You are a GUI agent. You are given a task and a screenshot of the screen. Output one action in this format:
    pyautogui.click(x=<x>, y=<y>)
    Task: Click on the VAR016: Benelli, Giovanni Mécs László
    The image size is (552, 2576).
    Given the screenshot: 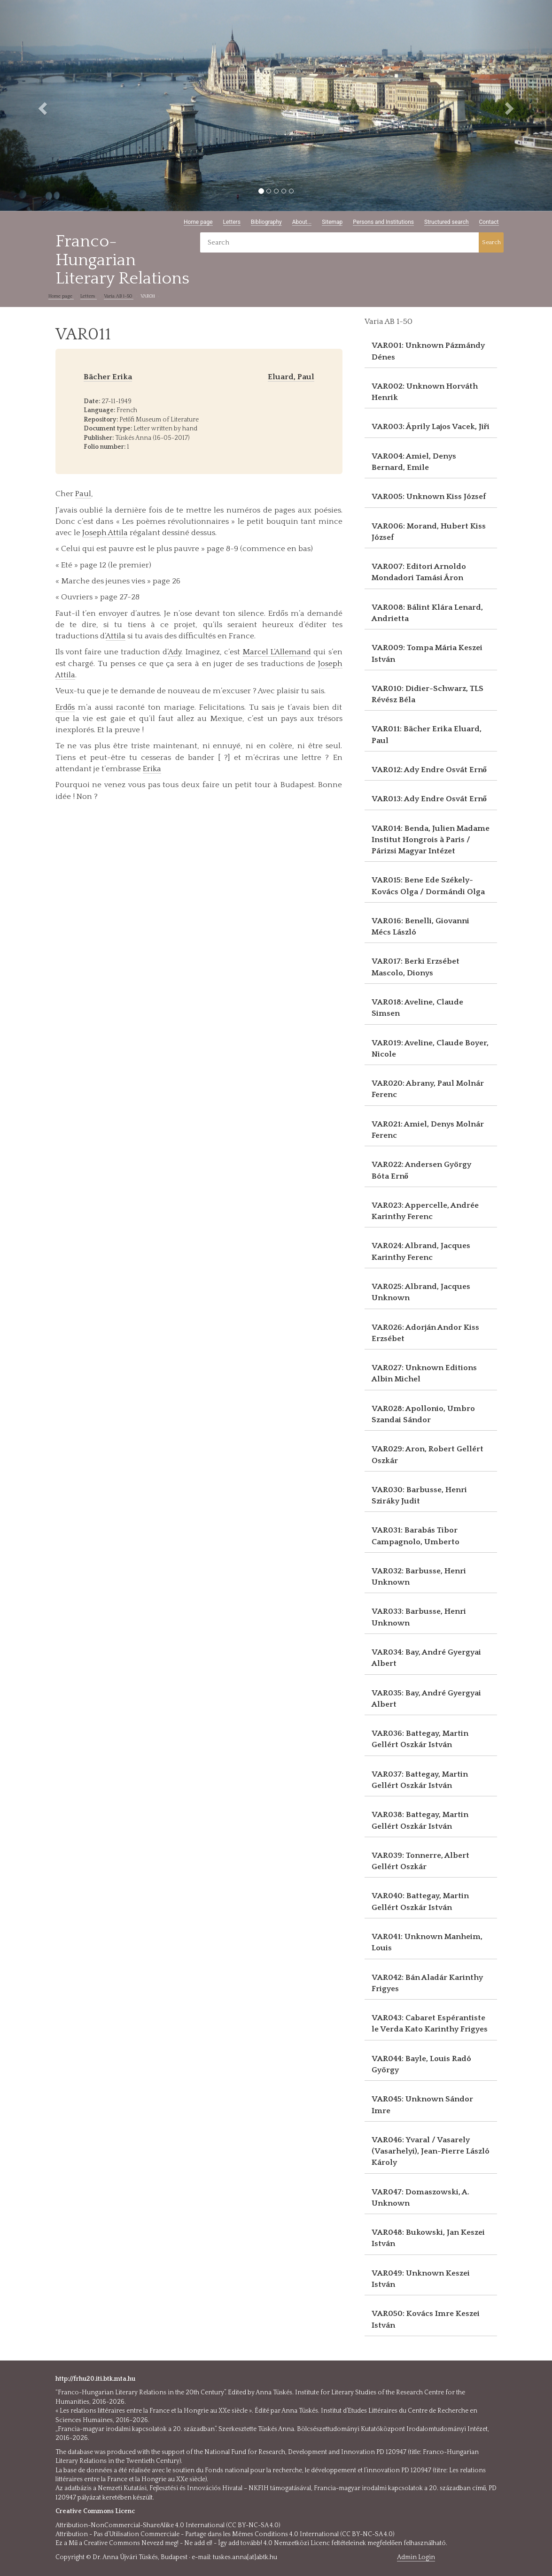 What is the action you would take?
    pyautogui.click(x=420, y=926)
    